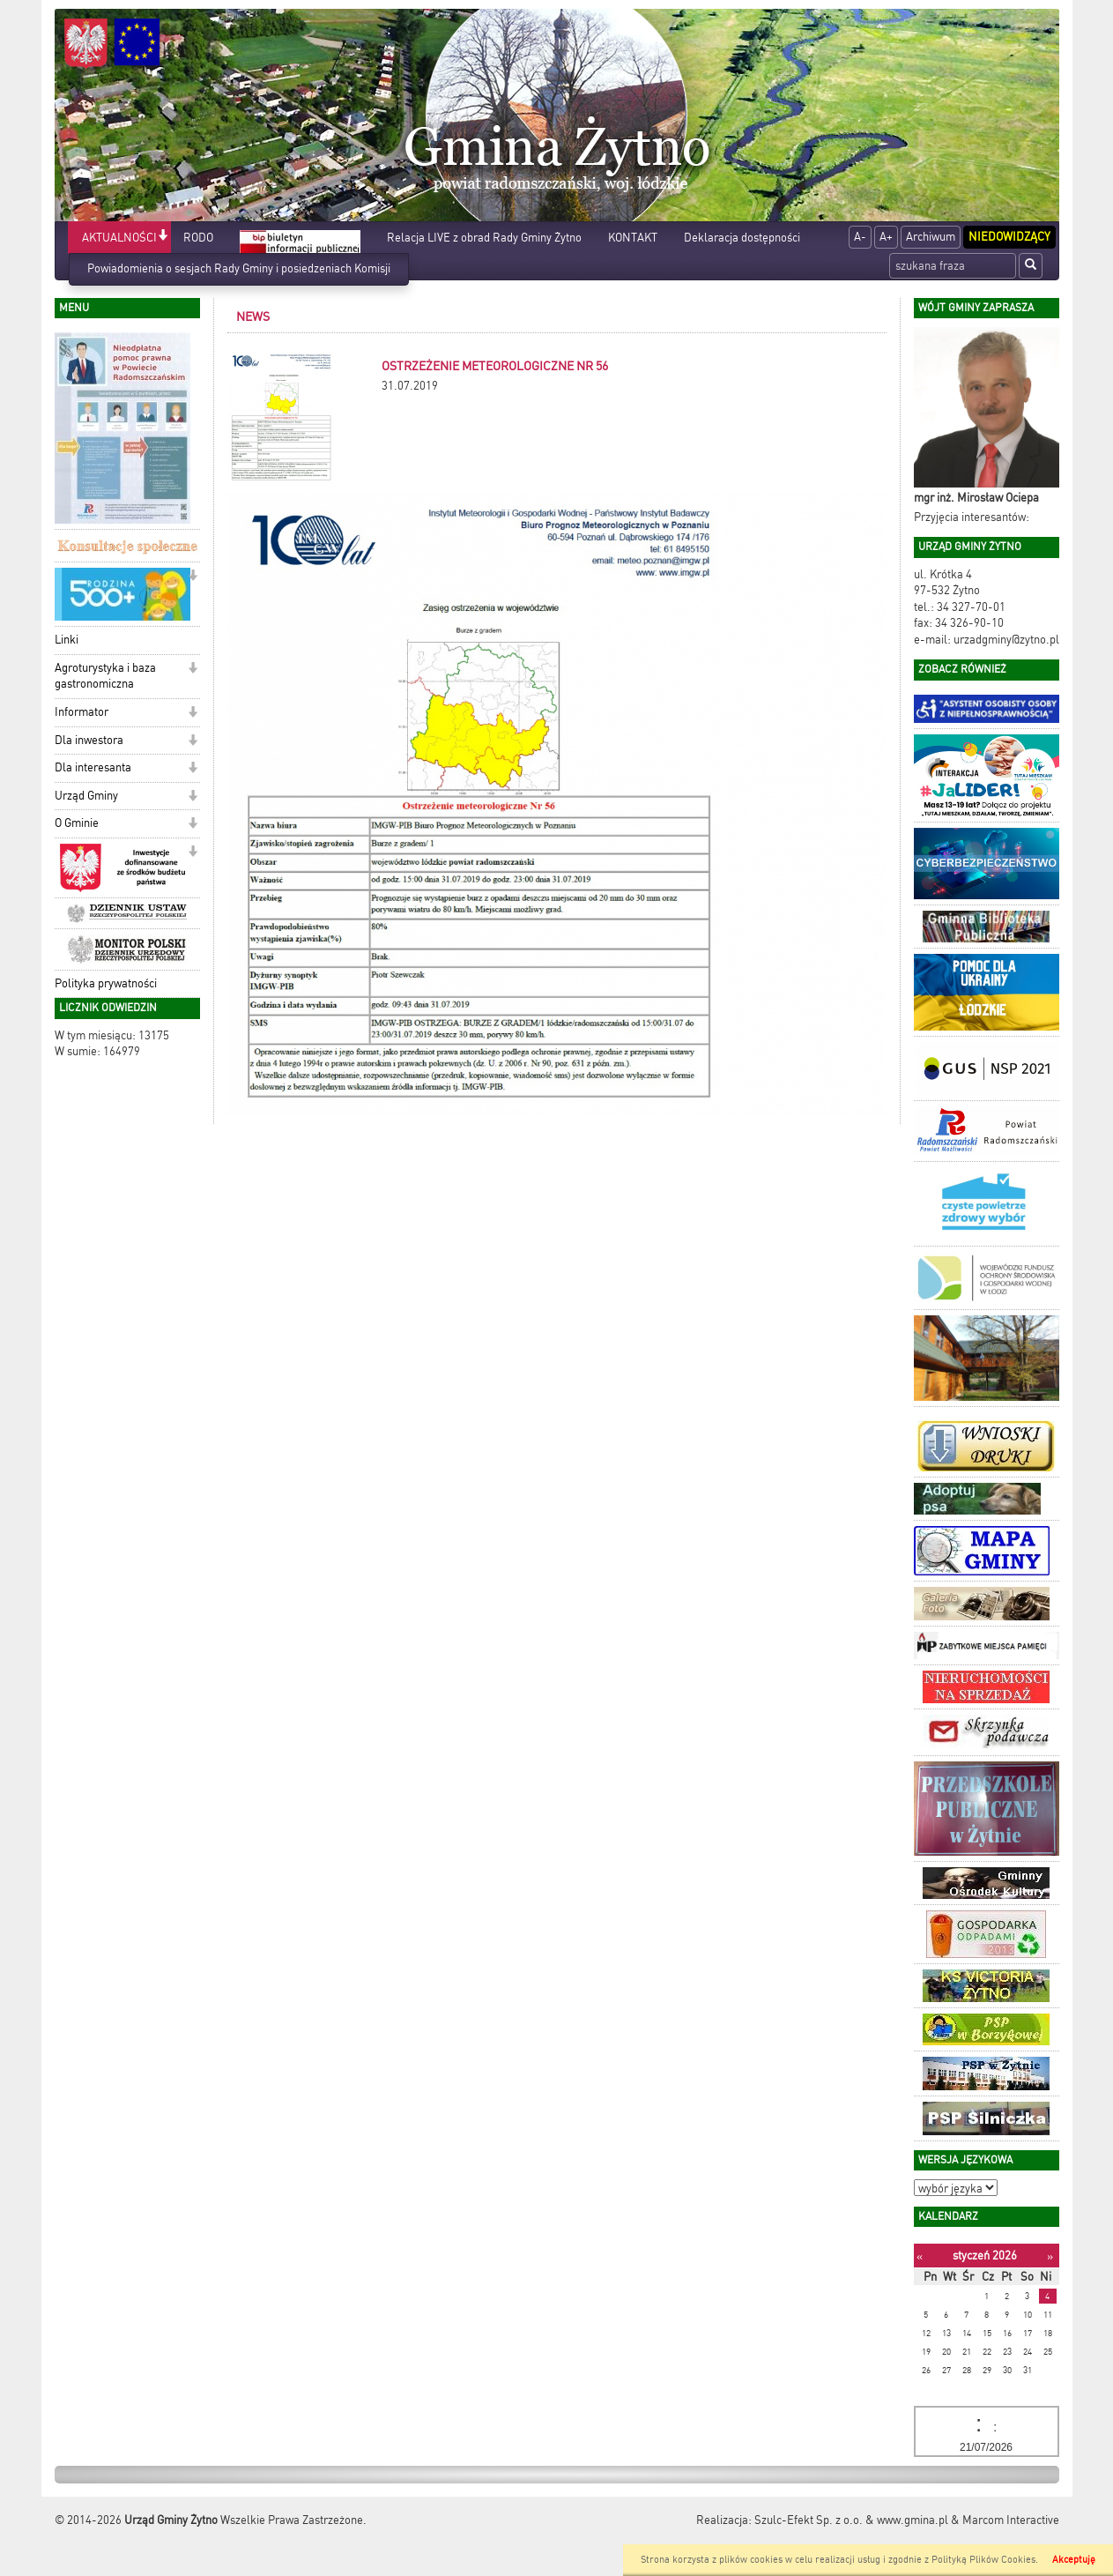  Describe the element at coordinates (66, 639) in the screenshot. I see `Linki` at that location.